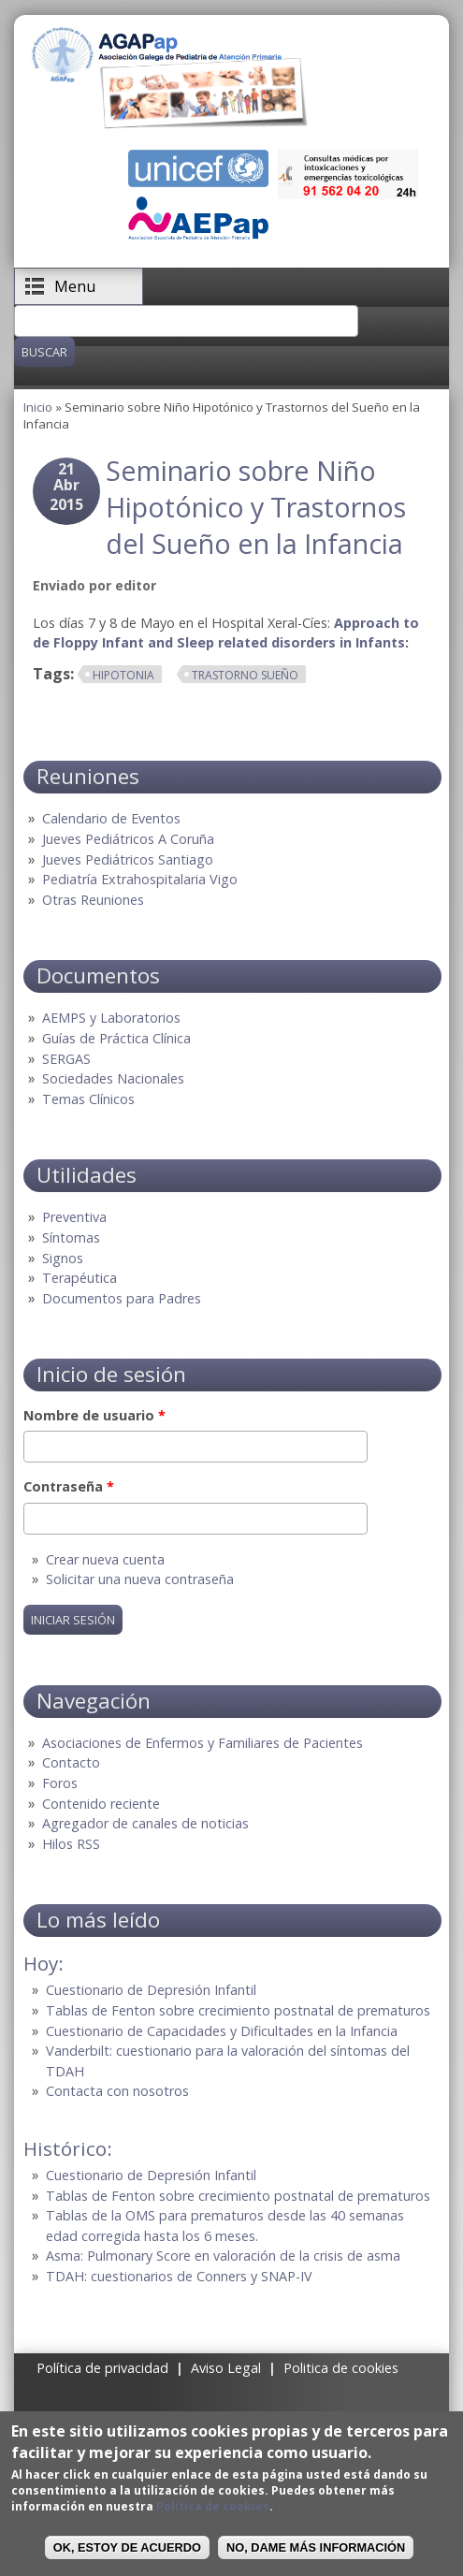 The height and width of the screenshot is (2576, 463). I want to click on Terapéutica, so click(79, 1278).